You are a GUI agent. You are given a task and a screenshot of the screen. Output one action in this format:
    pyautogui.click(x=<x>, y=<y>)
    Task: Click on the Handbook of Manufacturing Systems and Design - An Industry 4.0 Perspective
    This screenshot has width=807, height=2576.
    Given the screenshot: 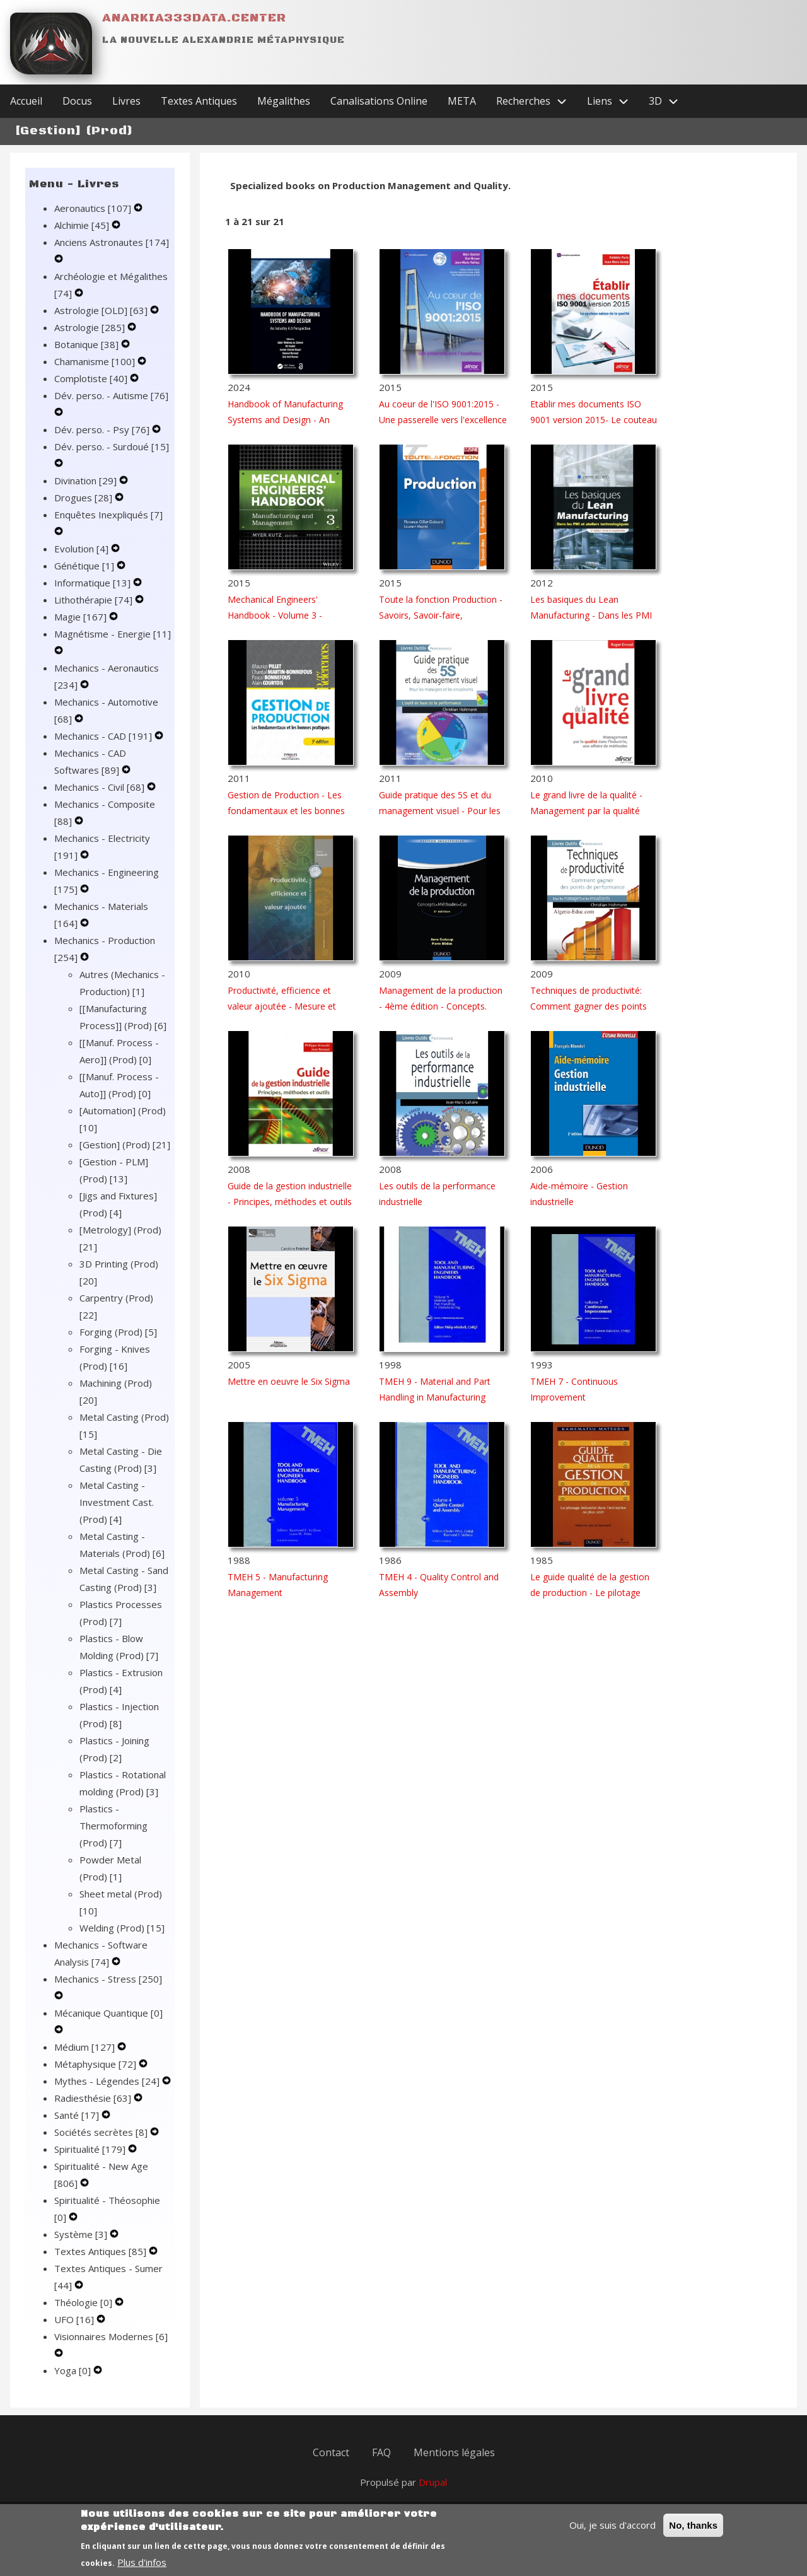 What is the action you would take?
    pyautogui.click(x=285, y=419)
    